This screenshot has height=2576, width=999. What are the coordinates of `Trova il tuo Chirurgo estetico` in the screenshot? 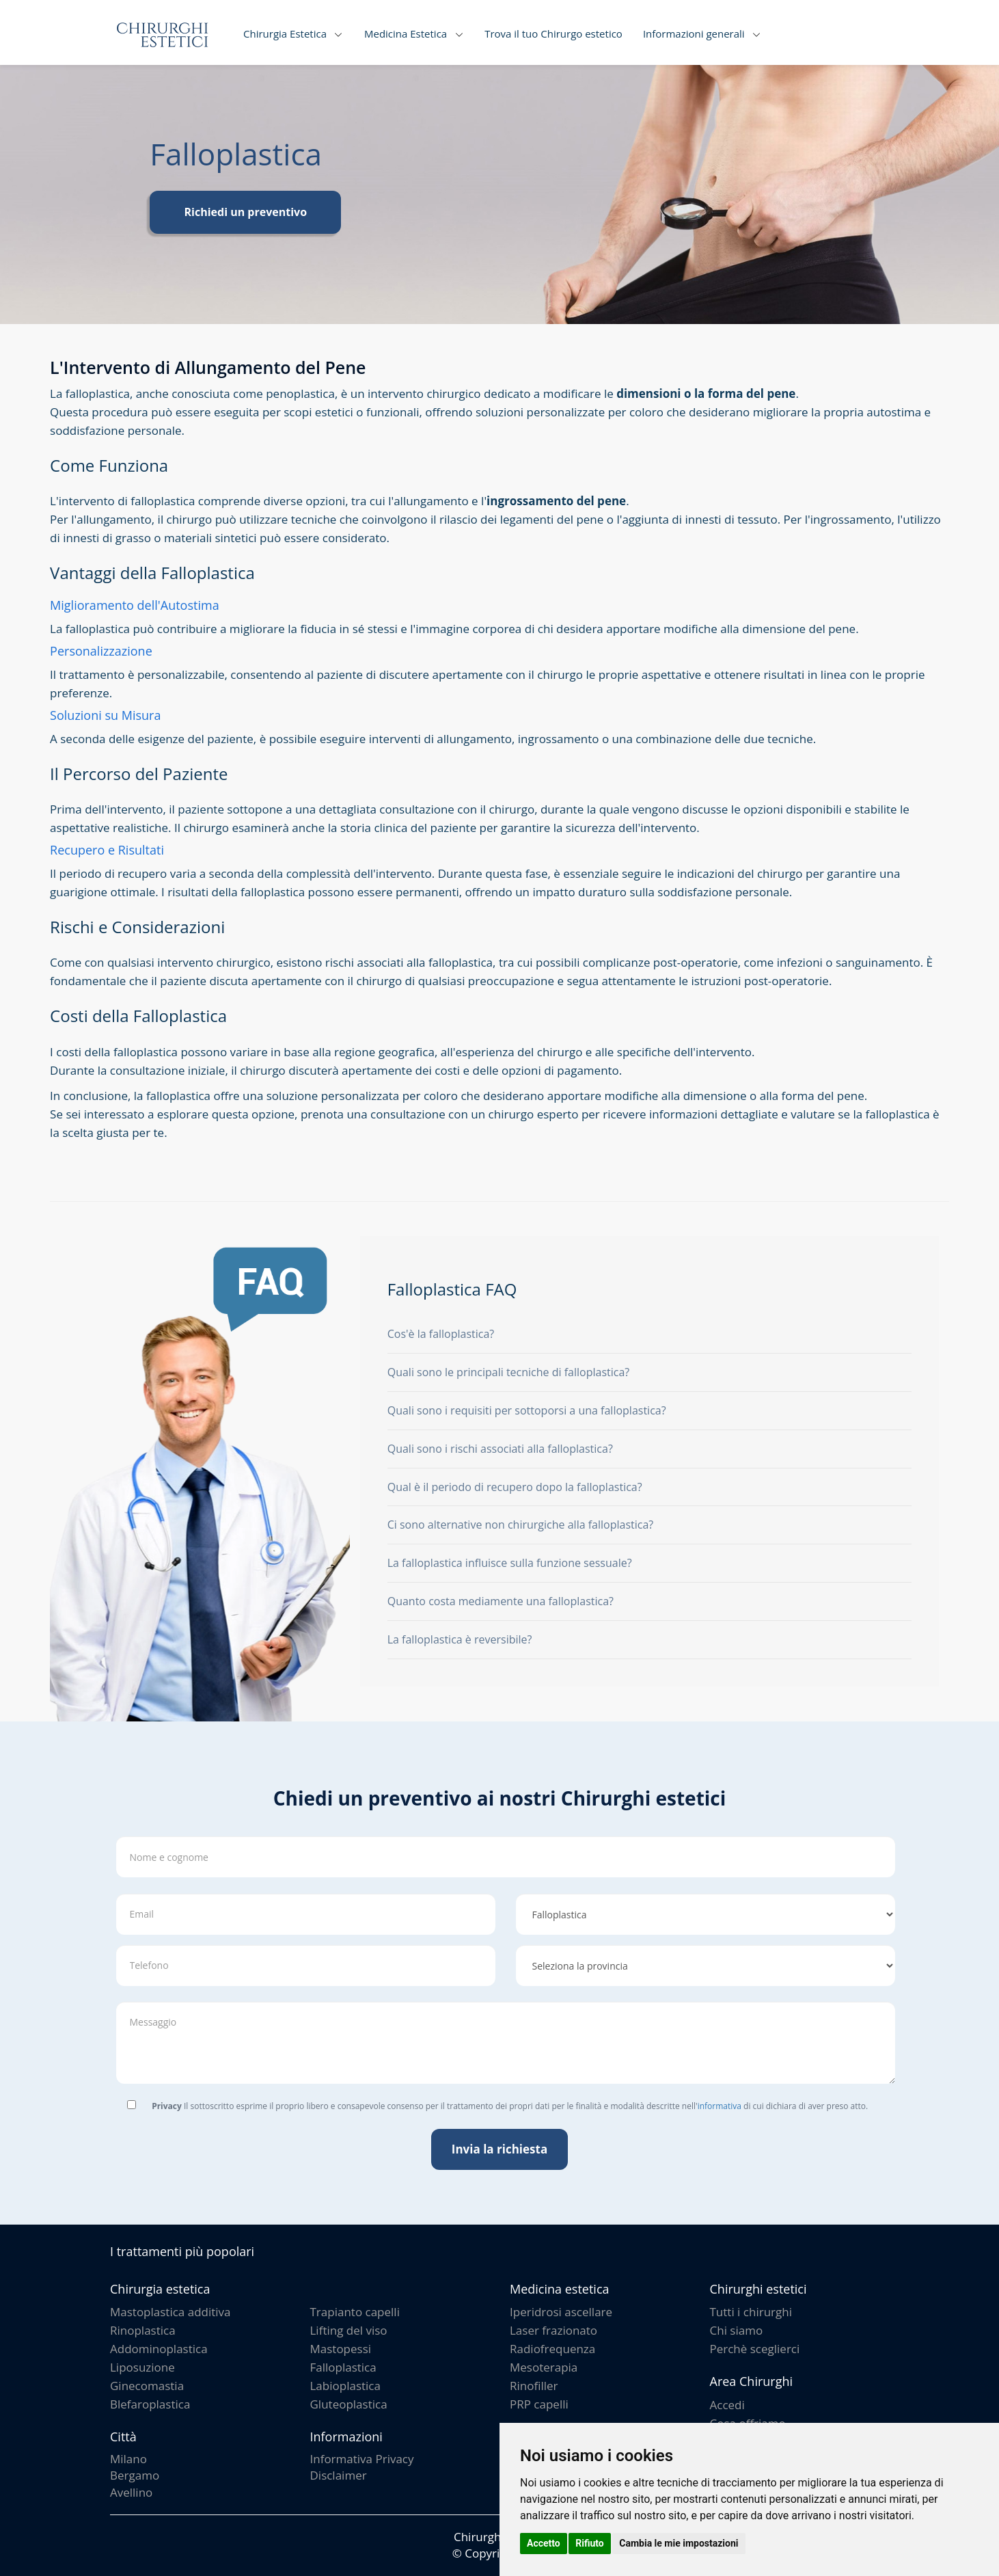 It's located at (553, 33).